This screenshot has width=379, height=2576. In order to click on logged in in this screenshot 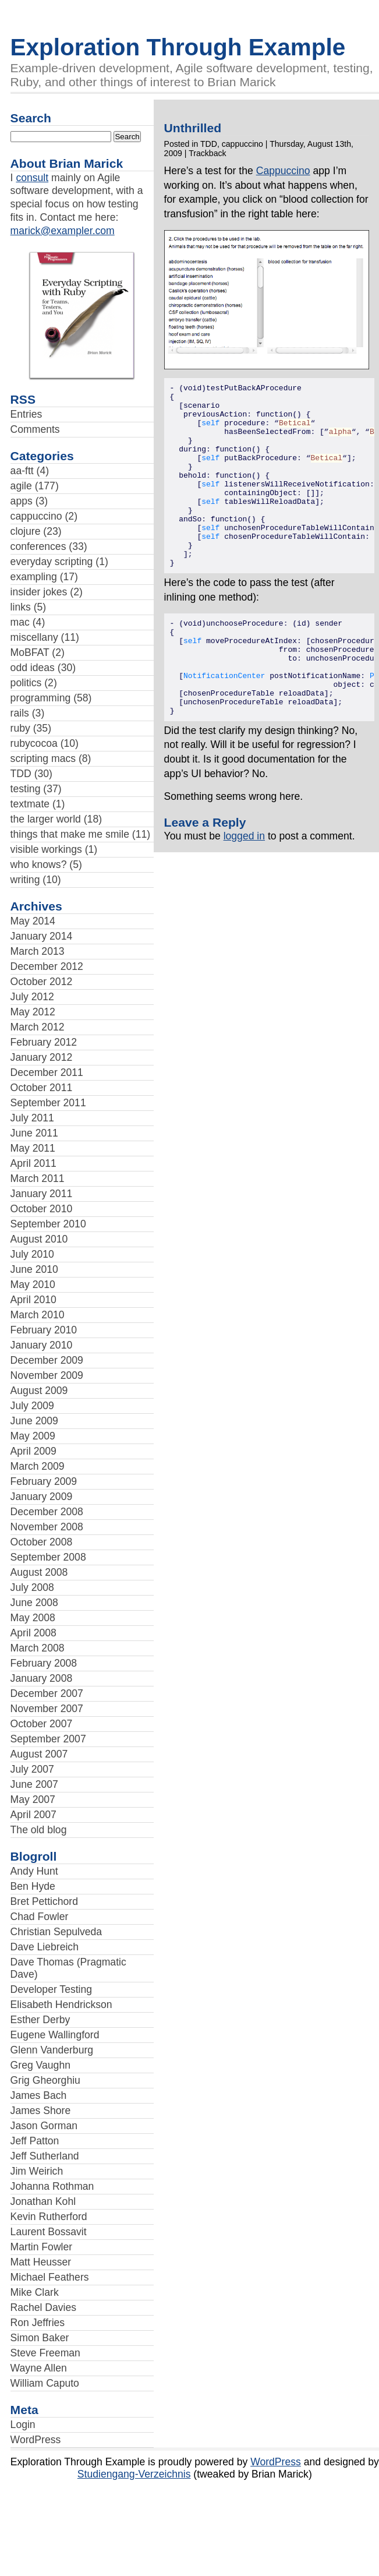, I will do `click(244, 892)`.